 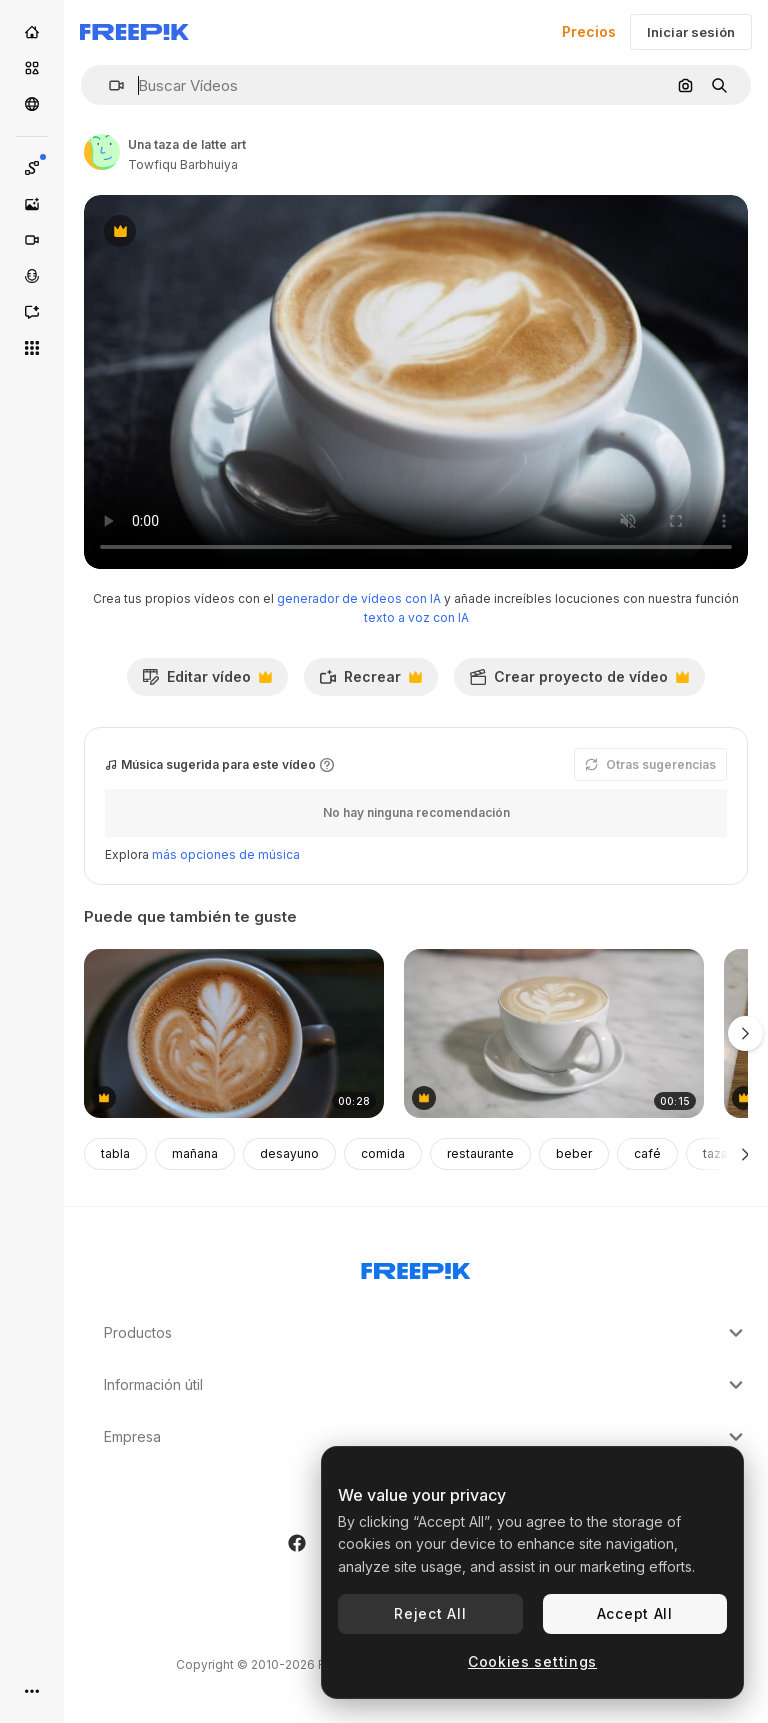 I want to click on café, so click(x=647, y=1153).